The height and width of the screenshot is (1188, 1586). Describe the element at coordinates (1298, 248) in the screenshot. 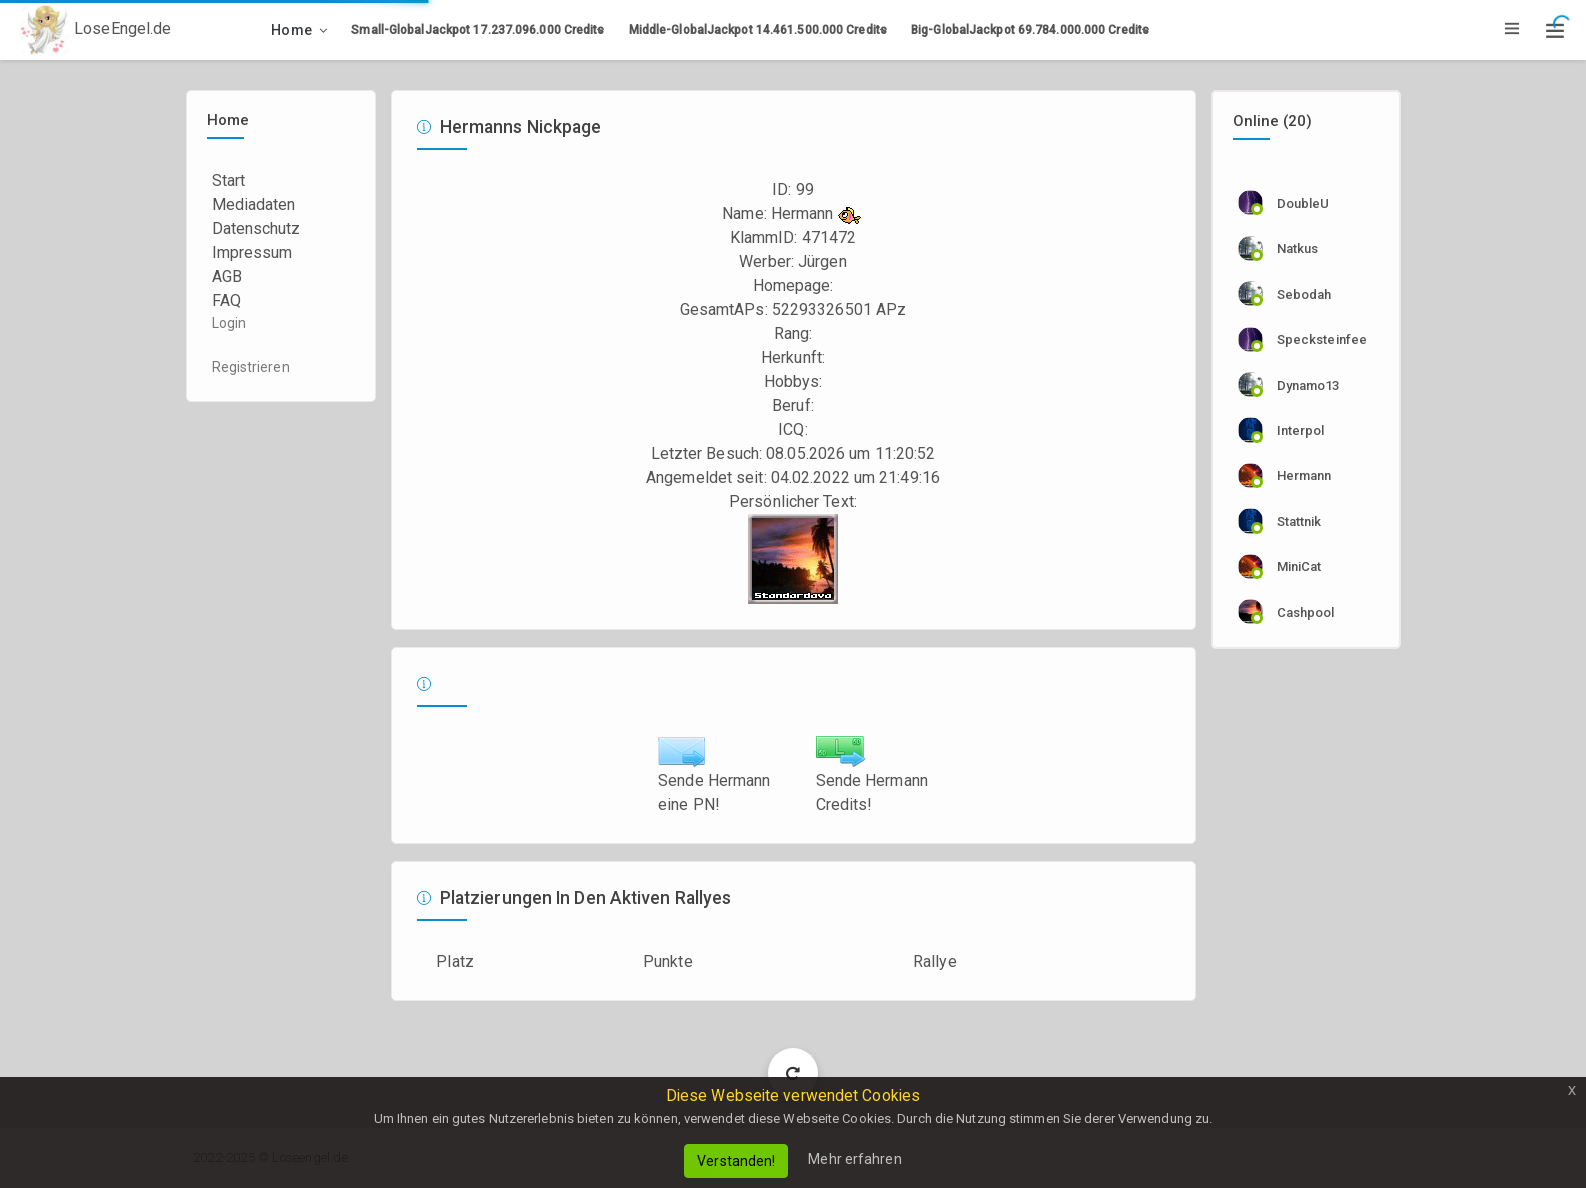

I see `natkus` at that location.